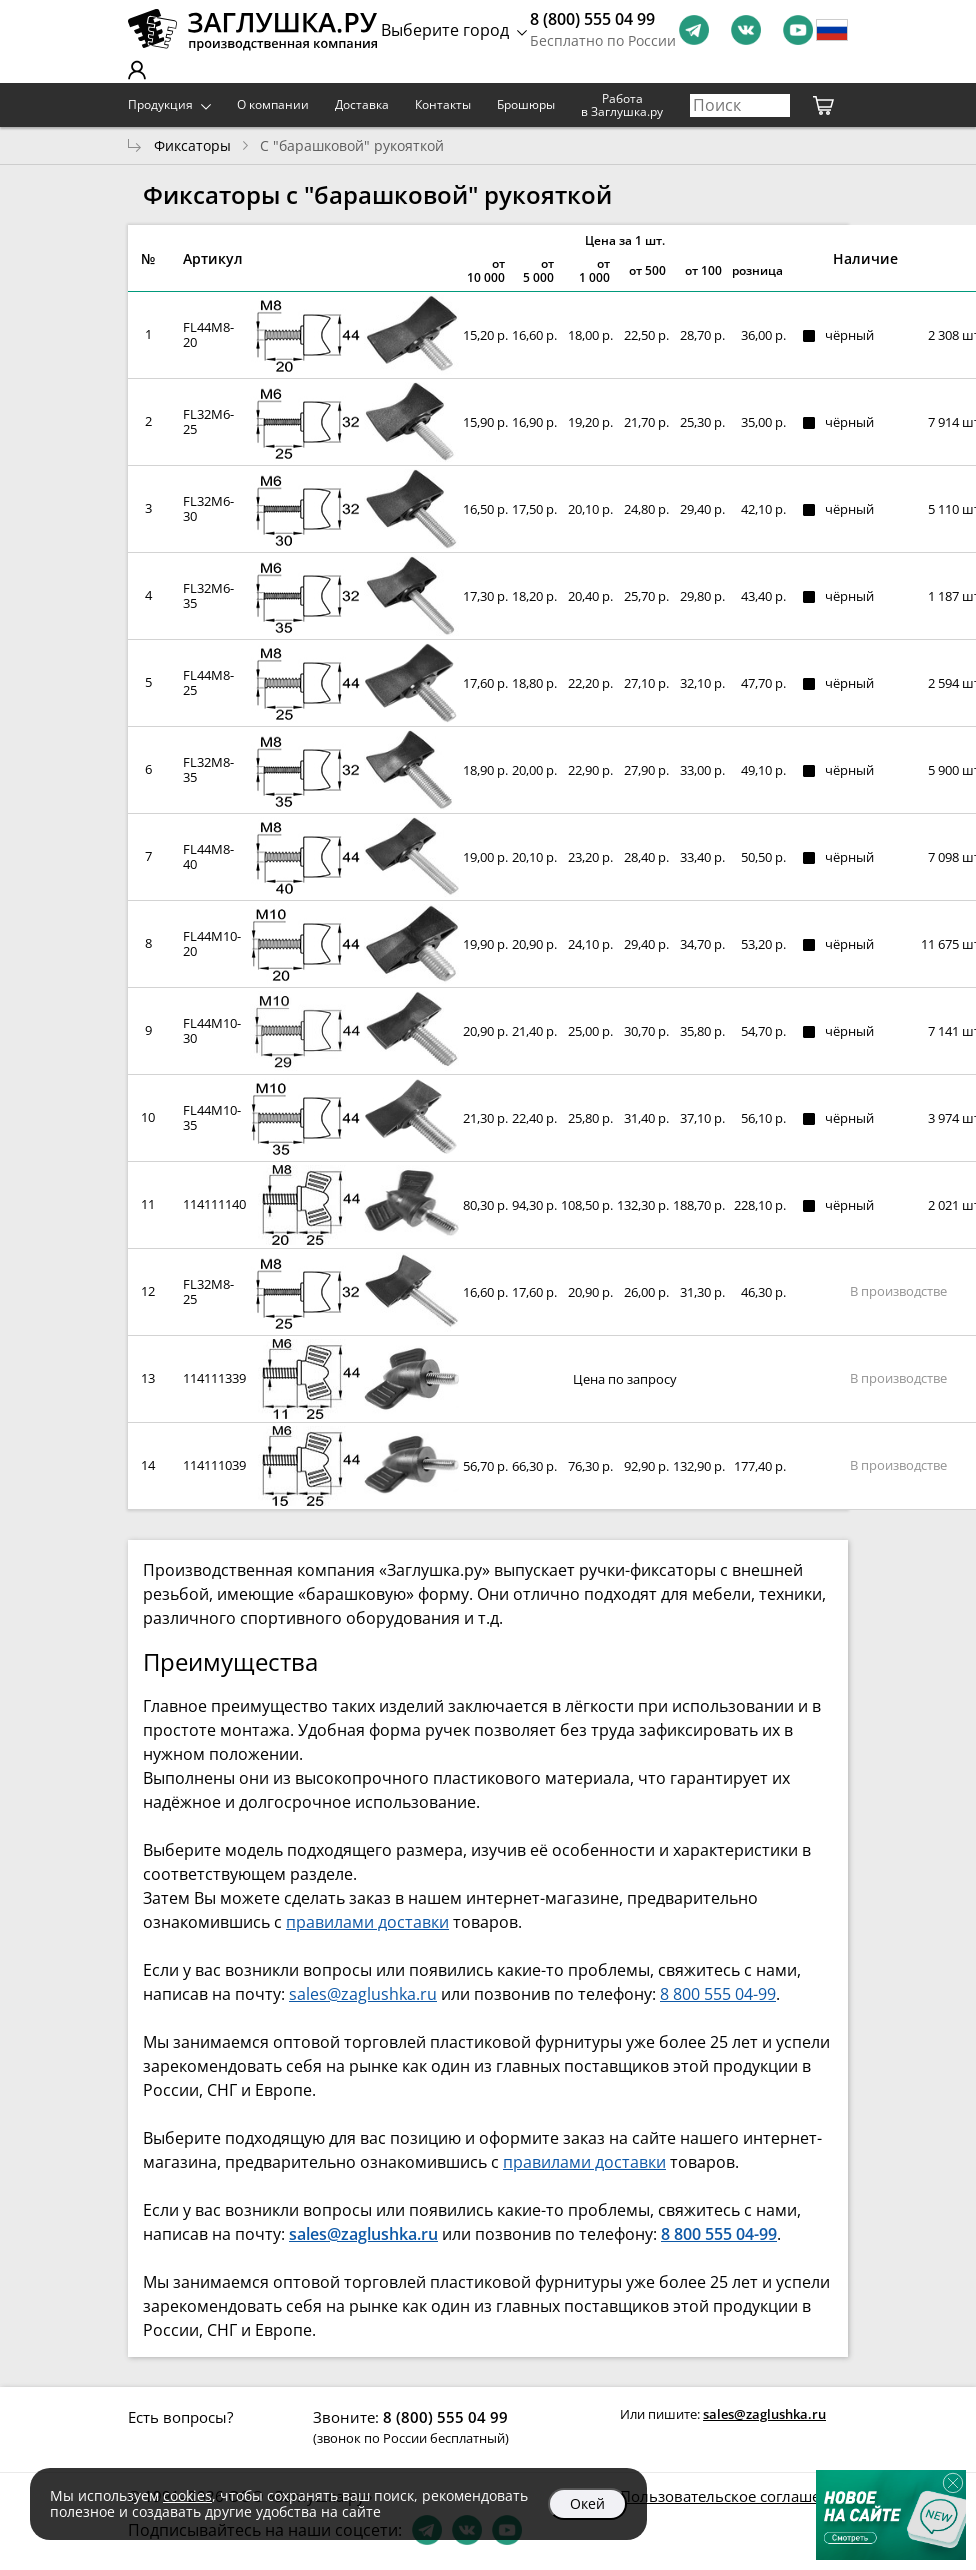 The width and height of the screenshot is (976, 2570). Describe the element at coordinates (592, 19) in the screenshot. I see `8 (800) 555 04 99` at that location.